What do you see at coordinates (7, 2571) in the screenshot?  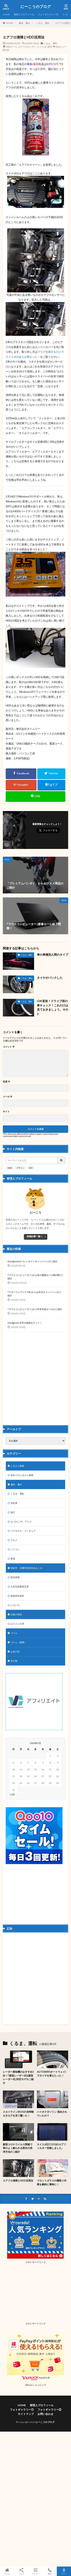 I see `ホーム` at bounding box center [7, 2571].